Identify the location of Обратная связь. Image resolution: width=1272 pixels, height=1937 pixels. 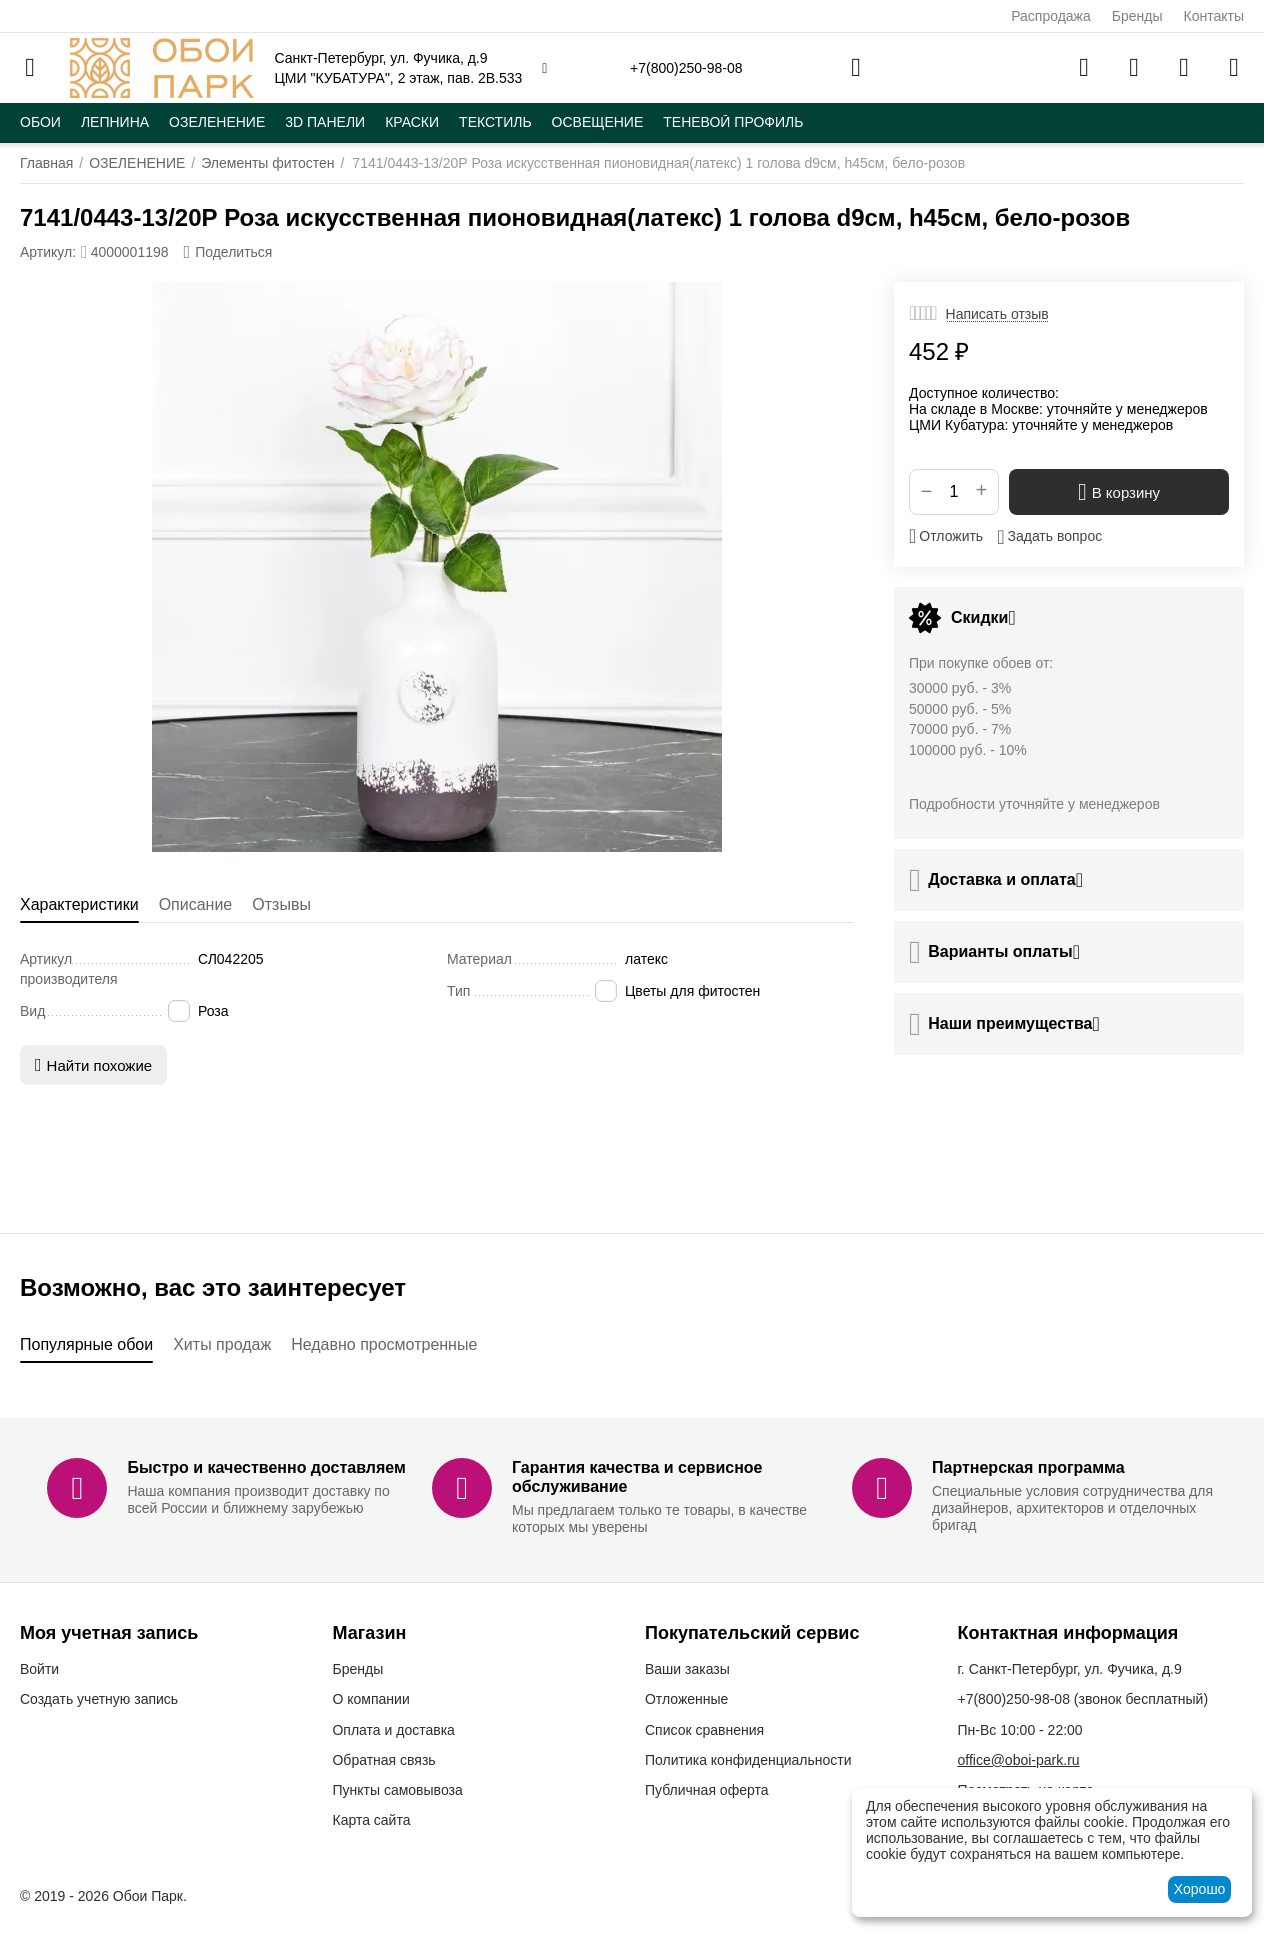
(383, 1760).